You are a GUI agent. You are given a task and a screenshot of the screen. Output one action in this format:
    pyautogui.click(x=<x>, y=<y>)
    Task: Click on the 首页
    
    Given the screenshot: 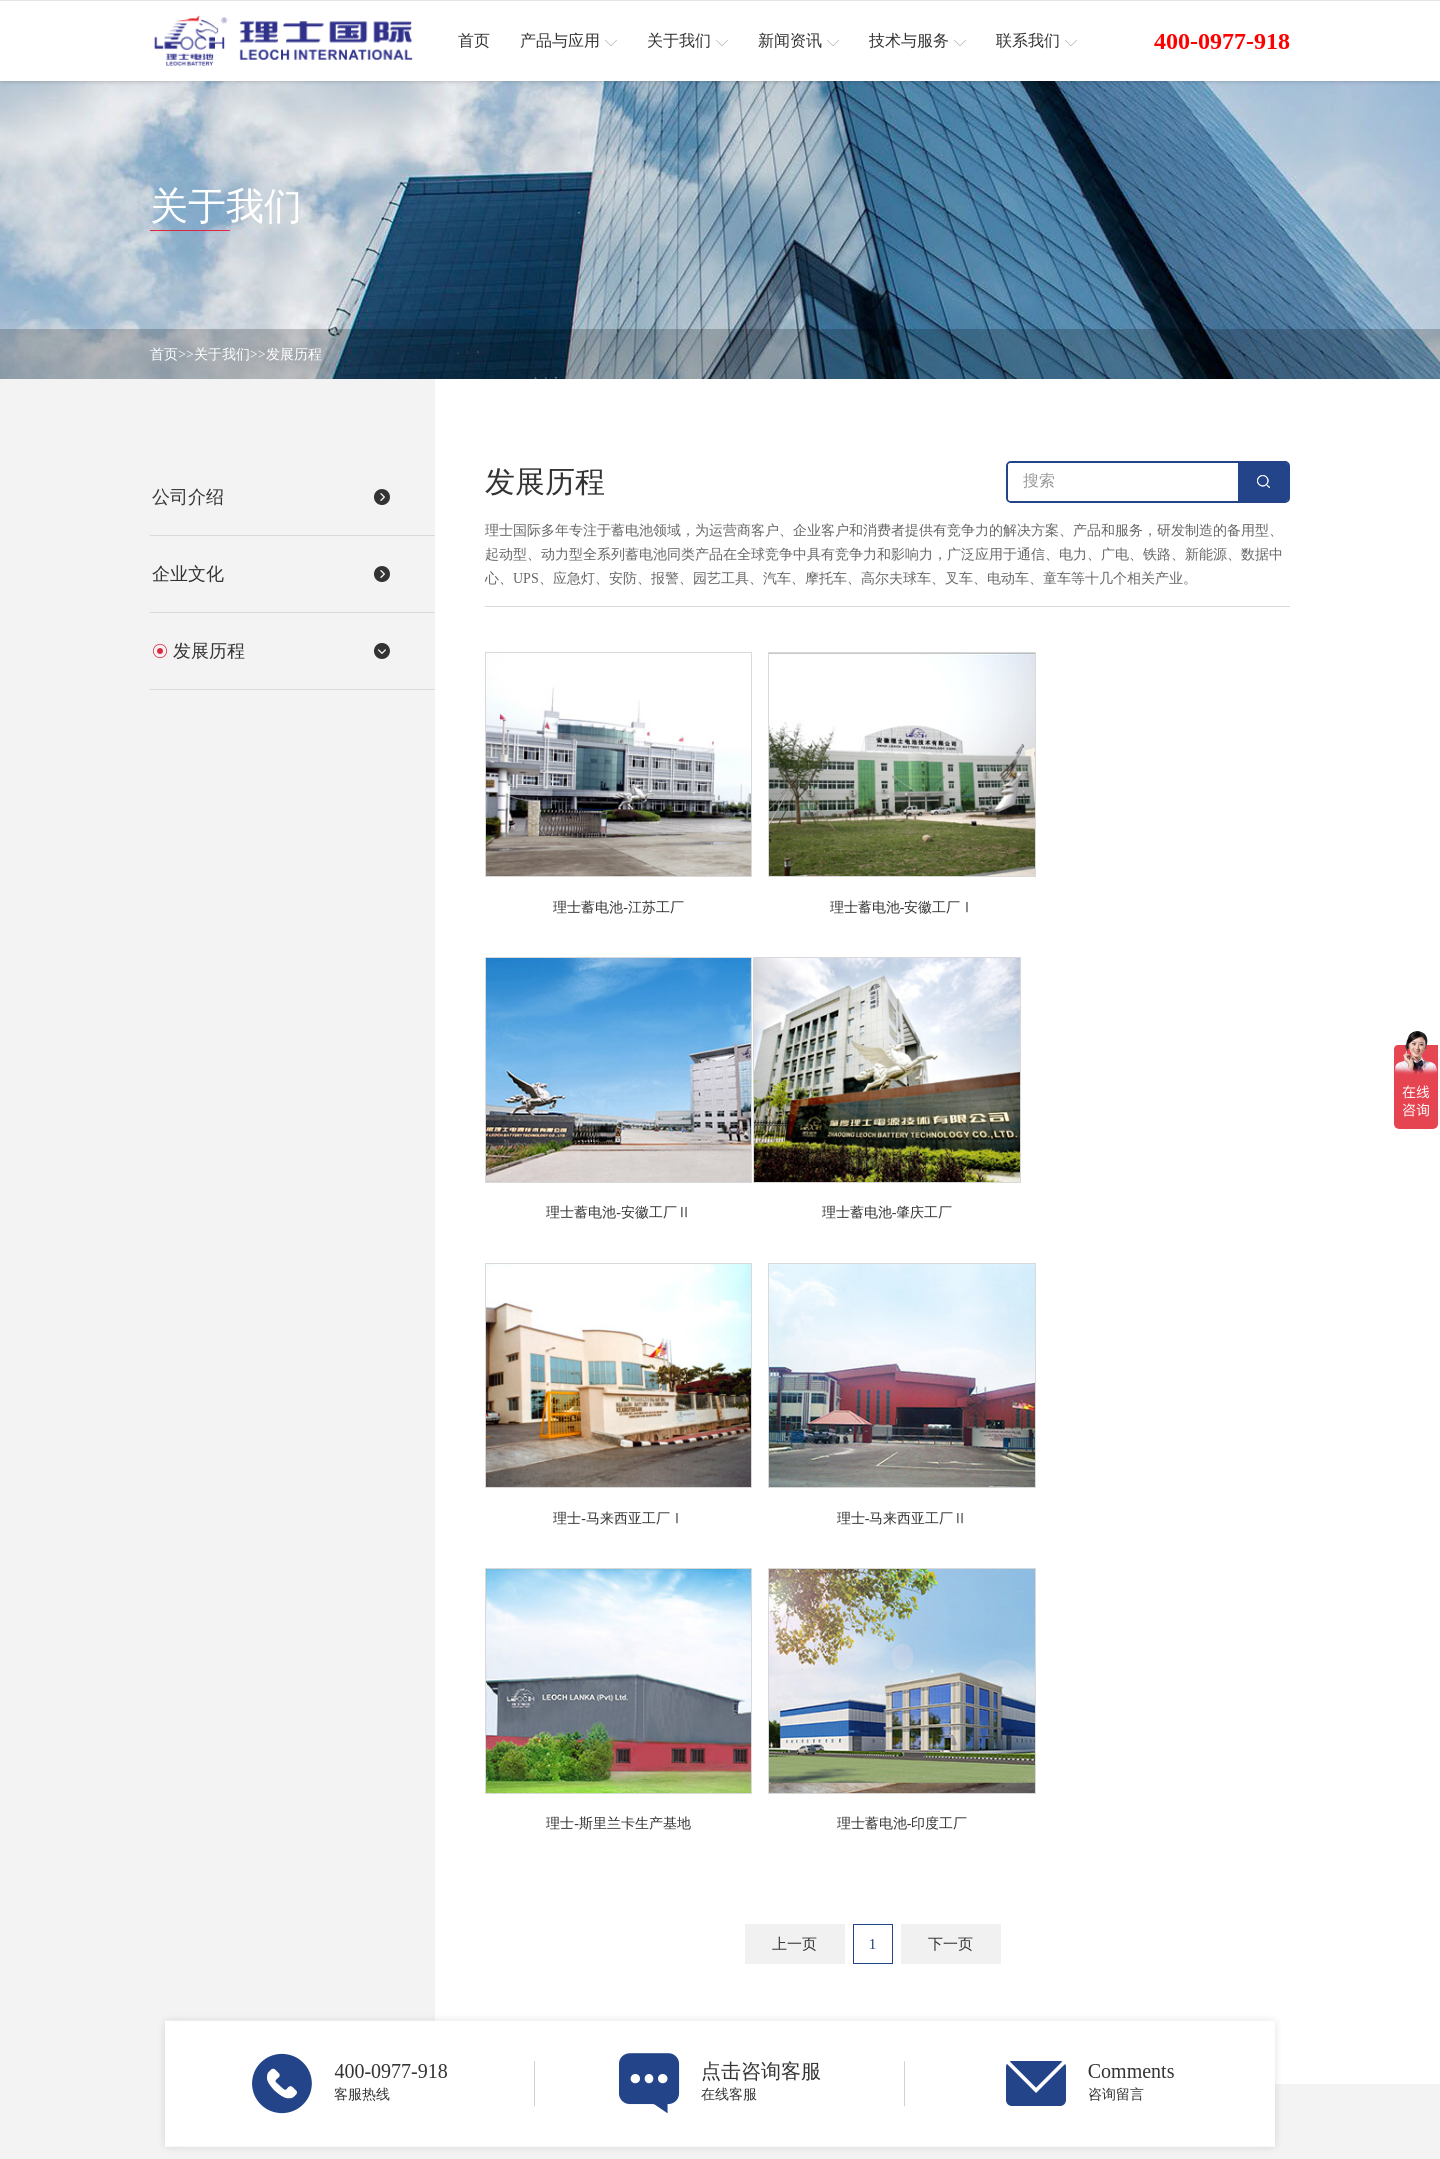 What is the action you would take?
    pyautogui.click(x=164, y=354)
    